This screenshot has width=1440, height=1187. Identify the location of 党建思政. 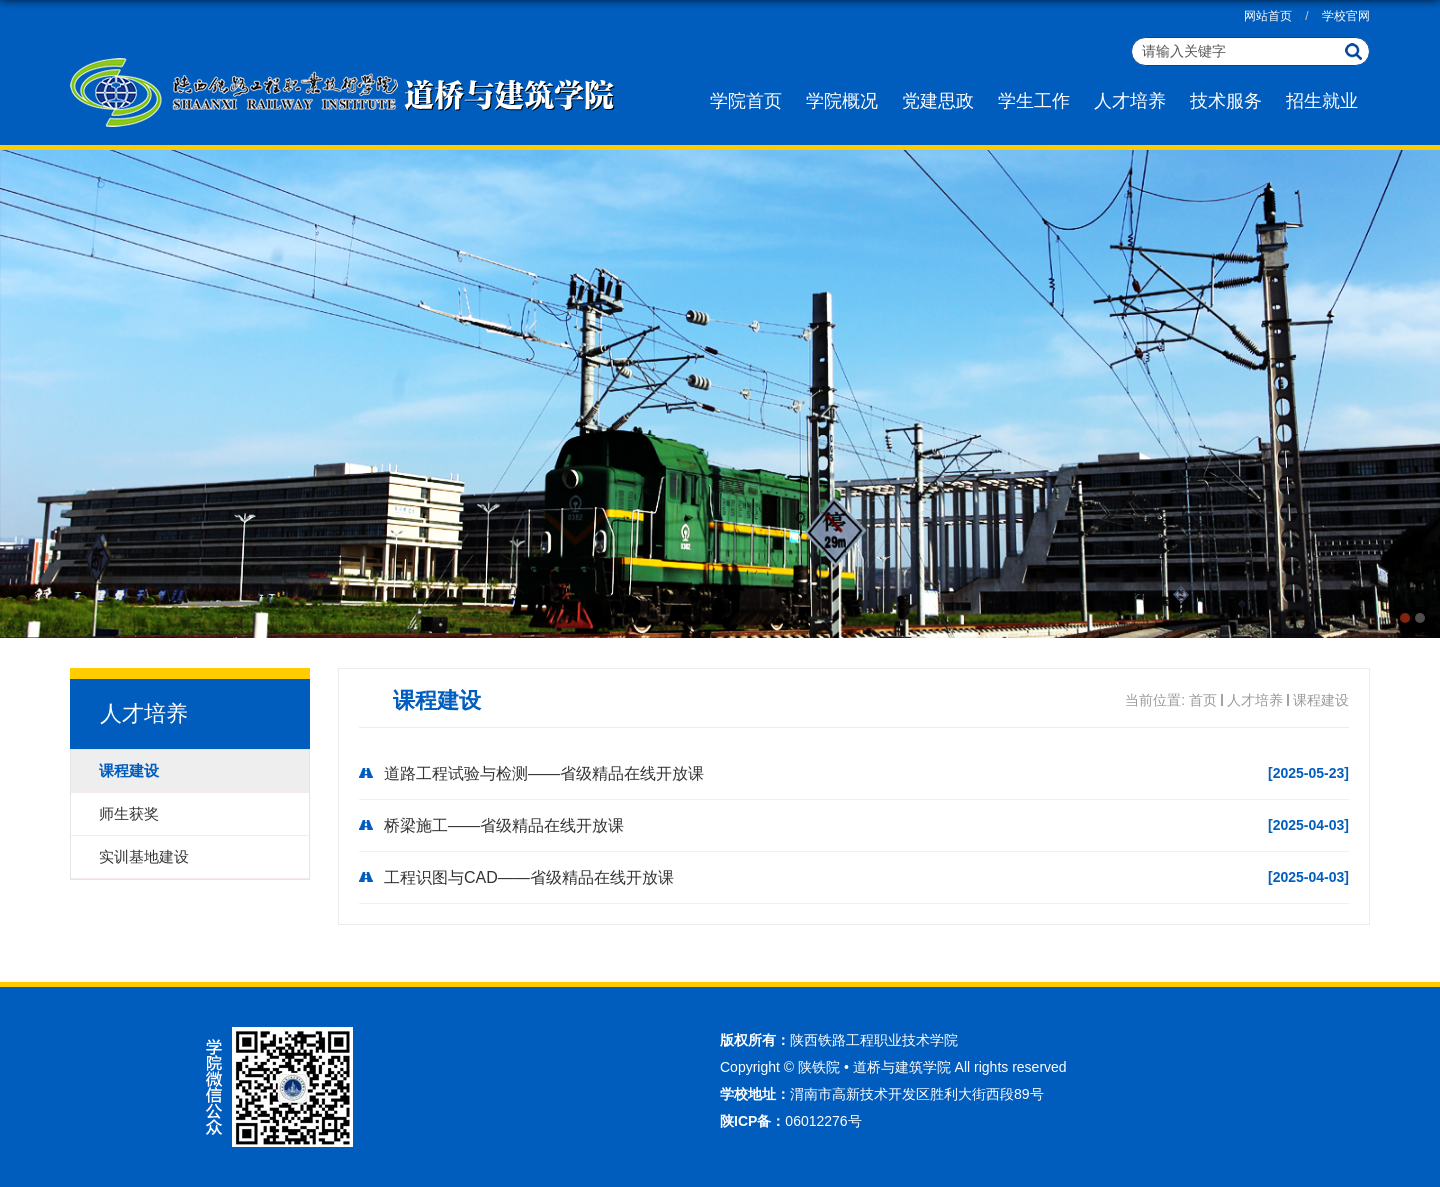
(938, 101).